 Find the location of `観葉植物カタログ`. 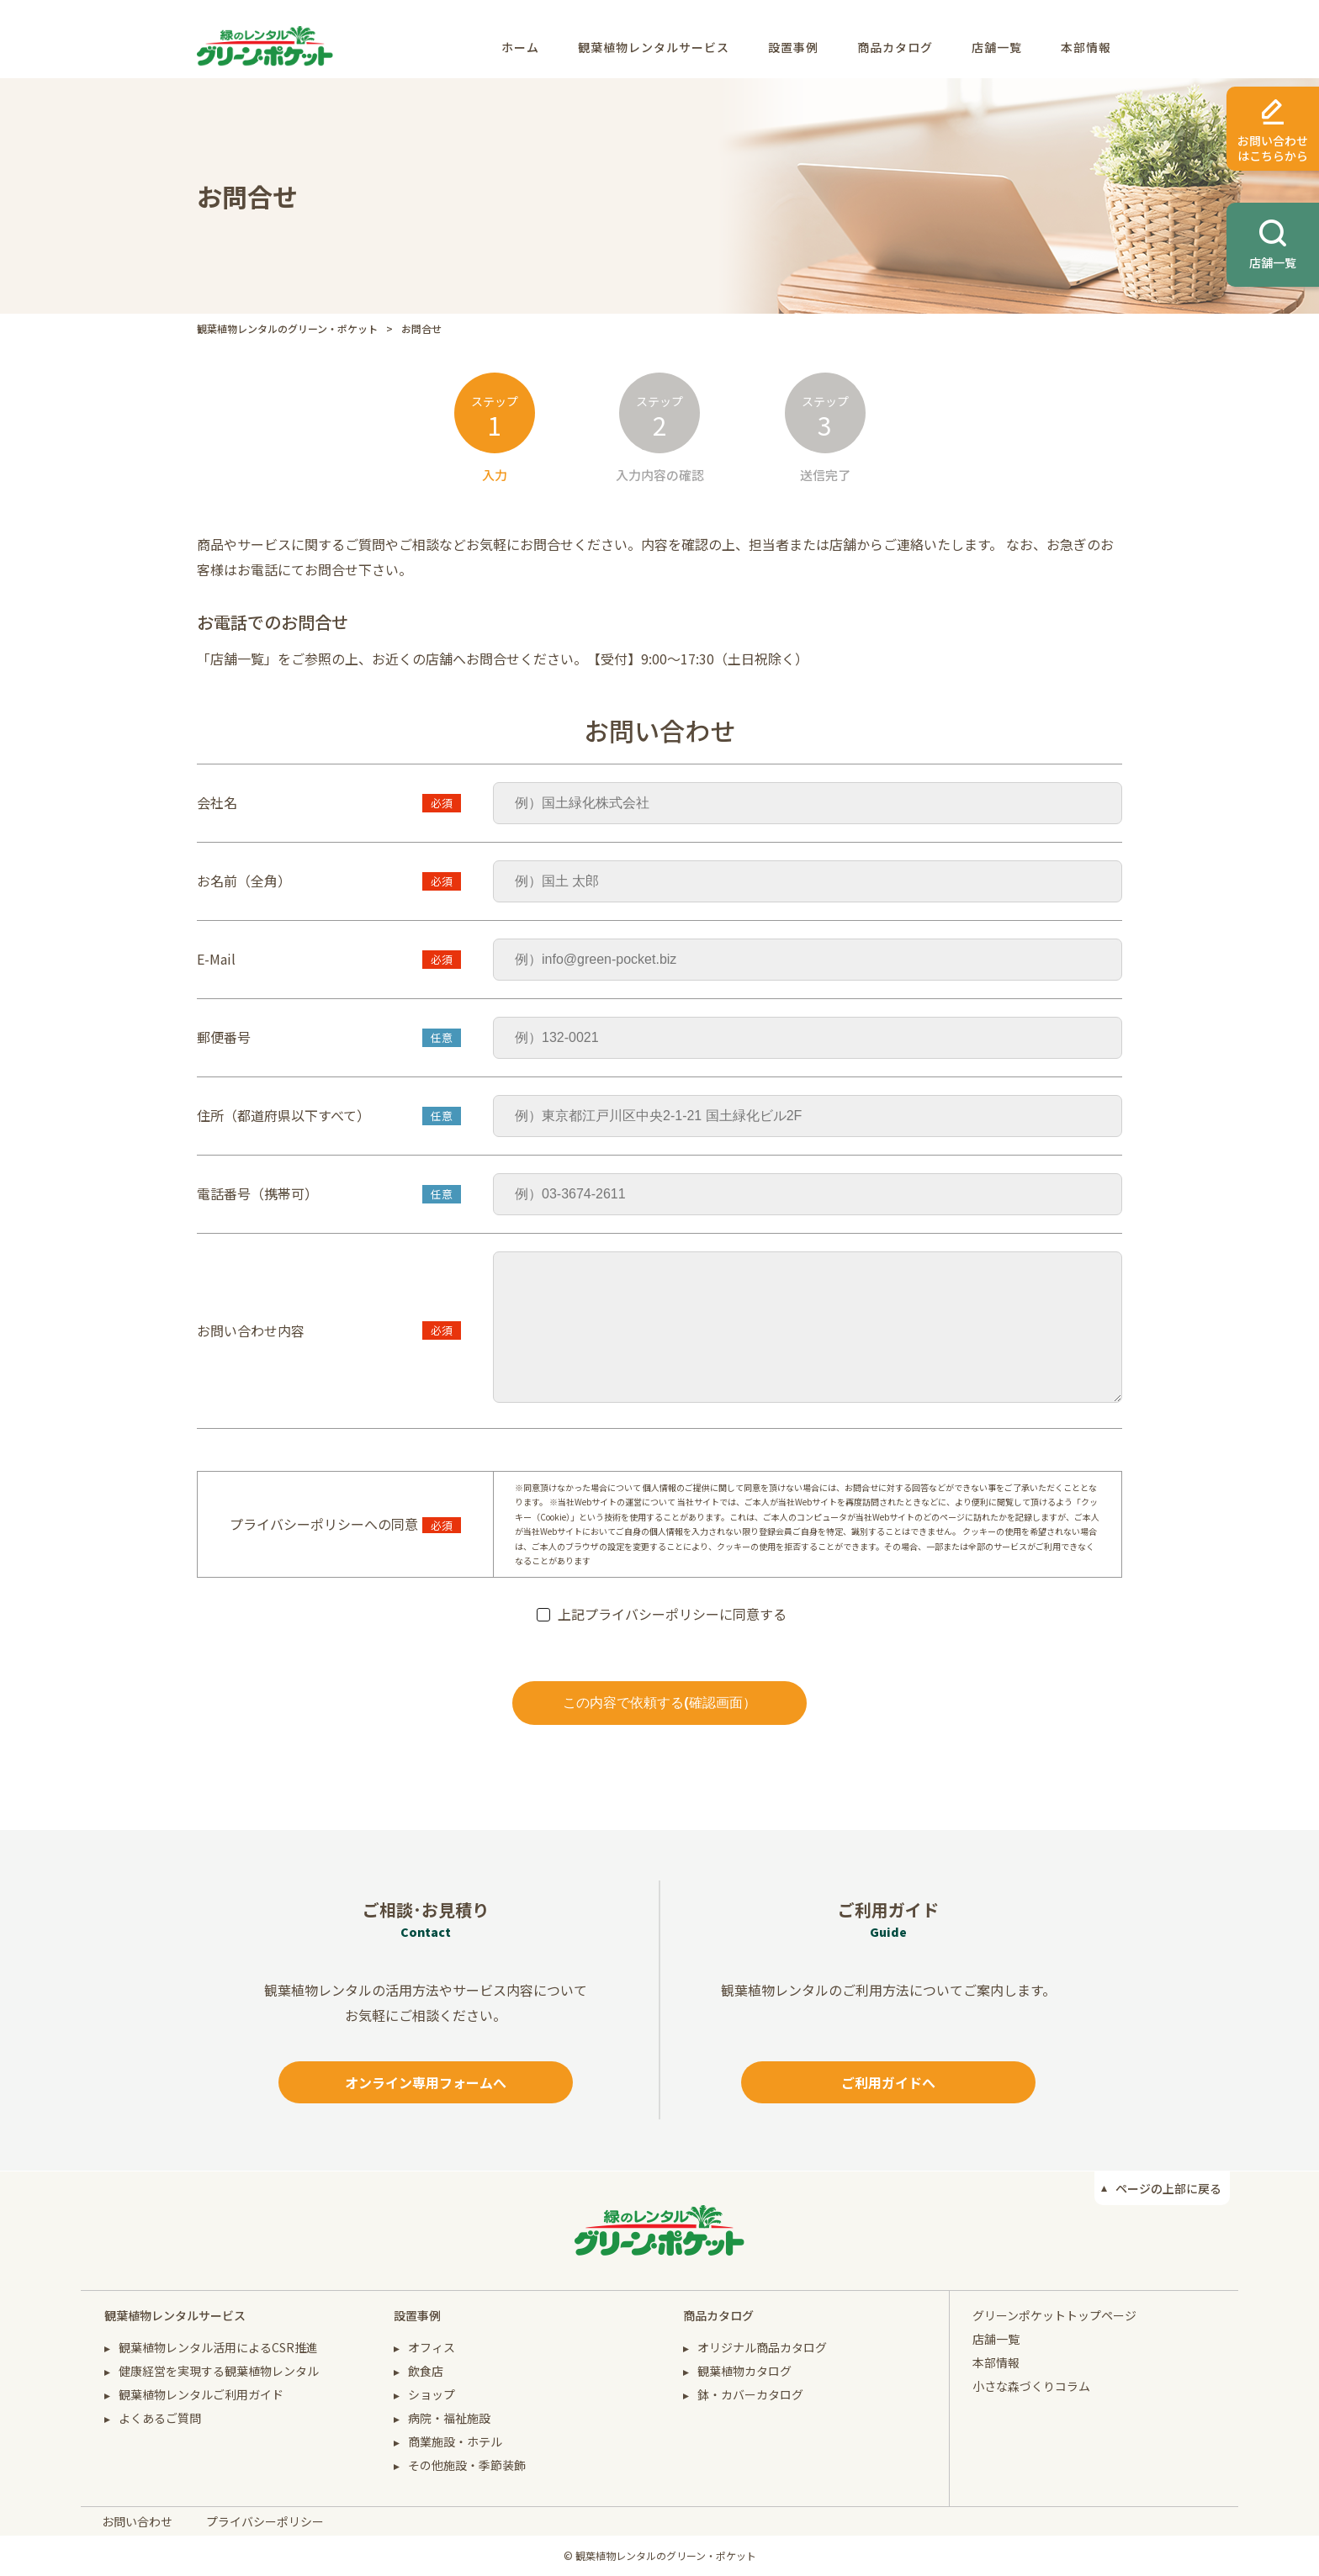

観葉植物カタログ is located at coordinates (744, 2370).